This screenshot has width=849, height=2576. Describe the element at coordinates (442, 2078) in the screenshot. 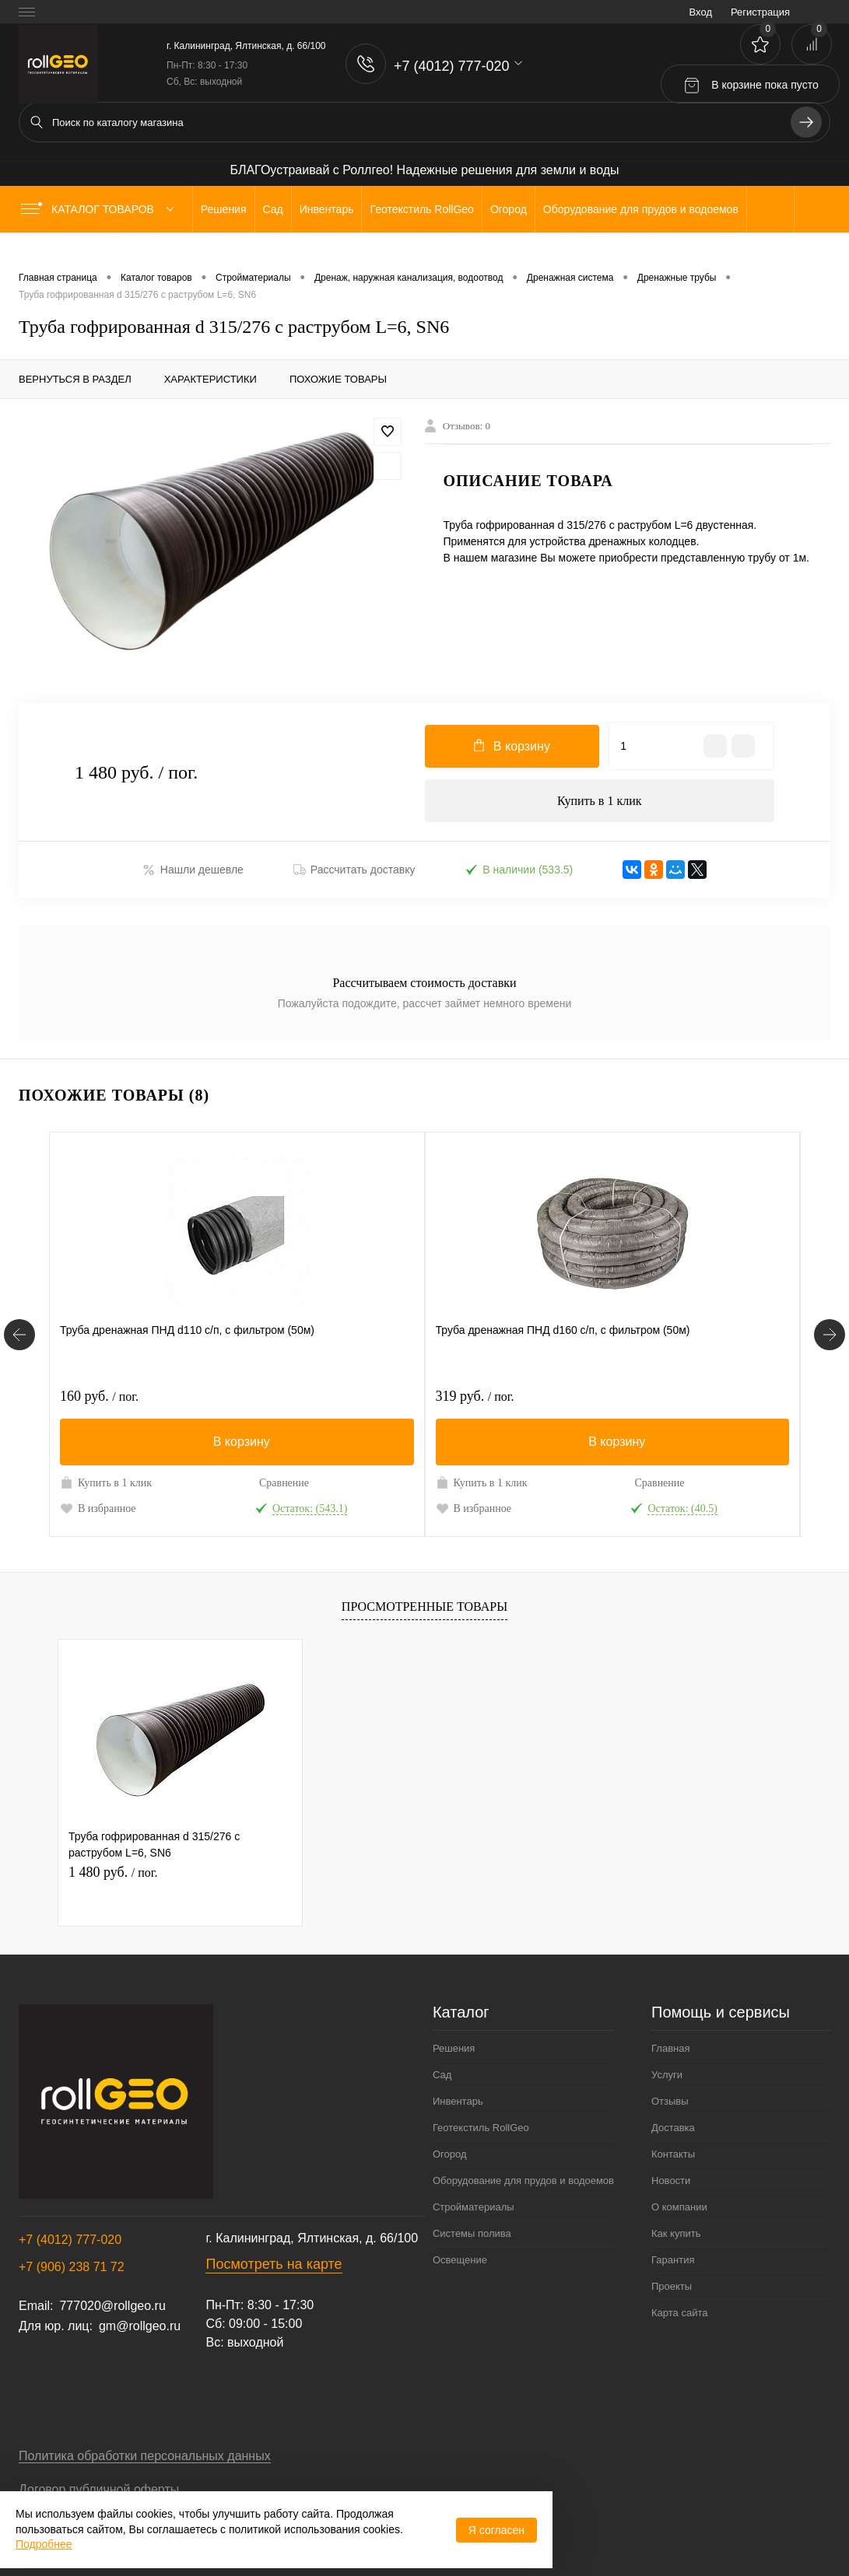

I see `Сад` at that location.